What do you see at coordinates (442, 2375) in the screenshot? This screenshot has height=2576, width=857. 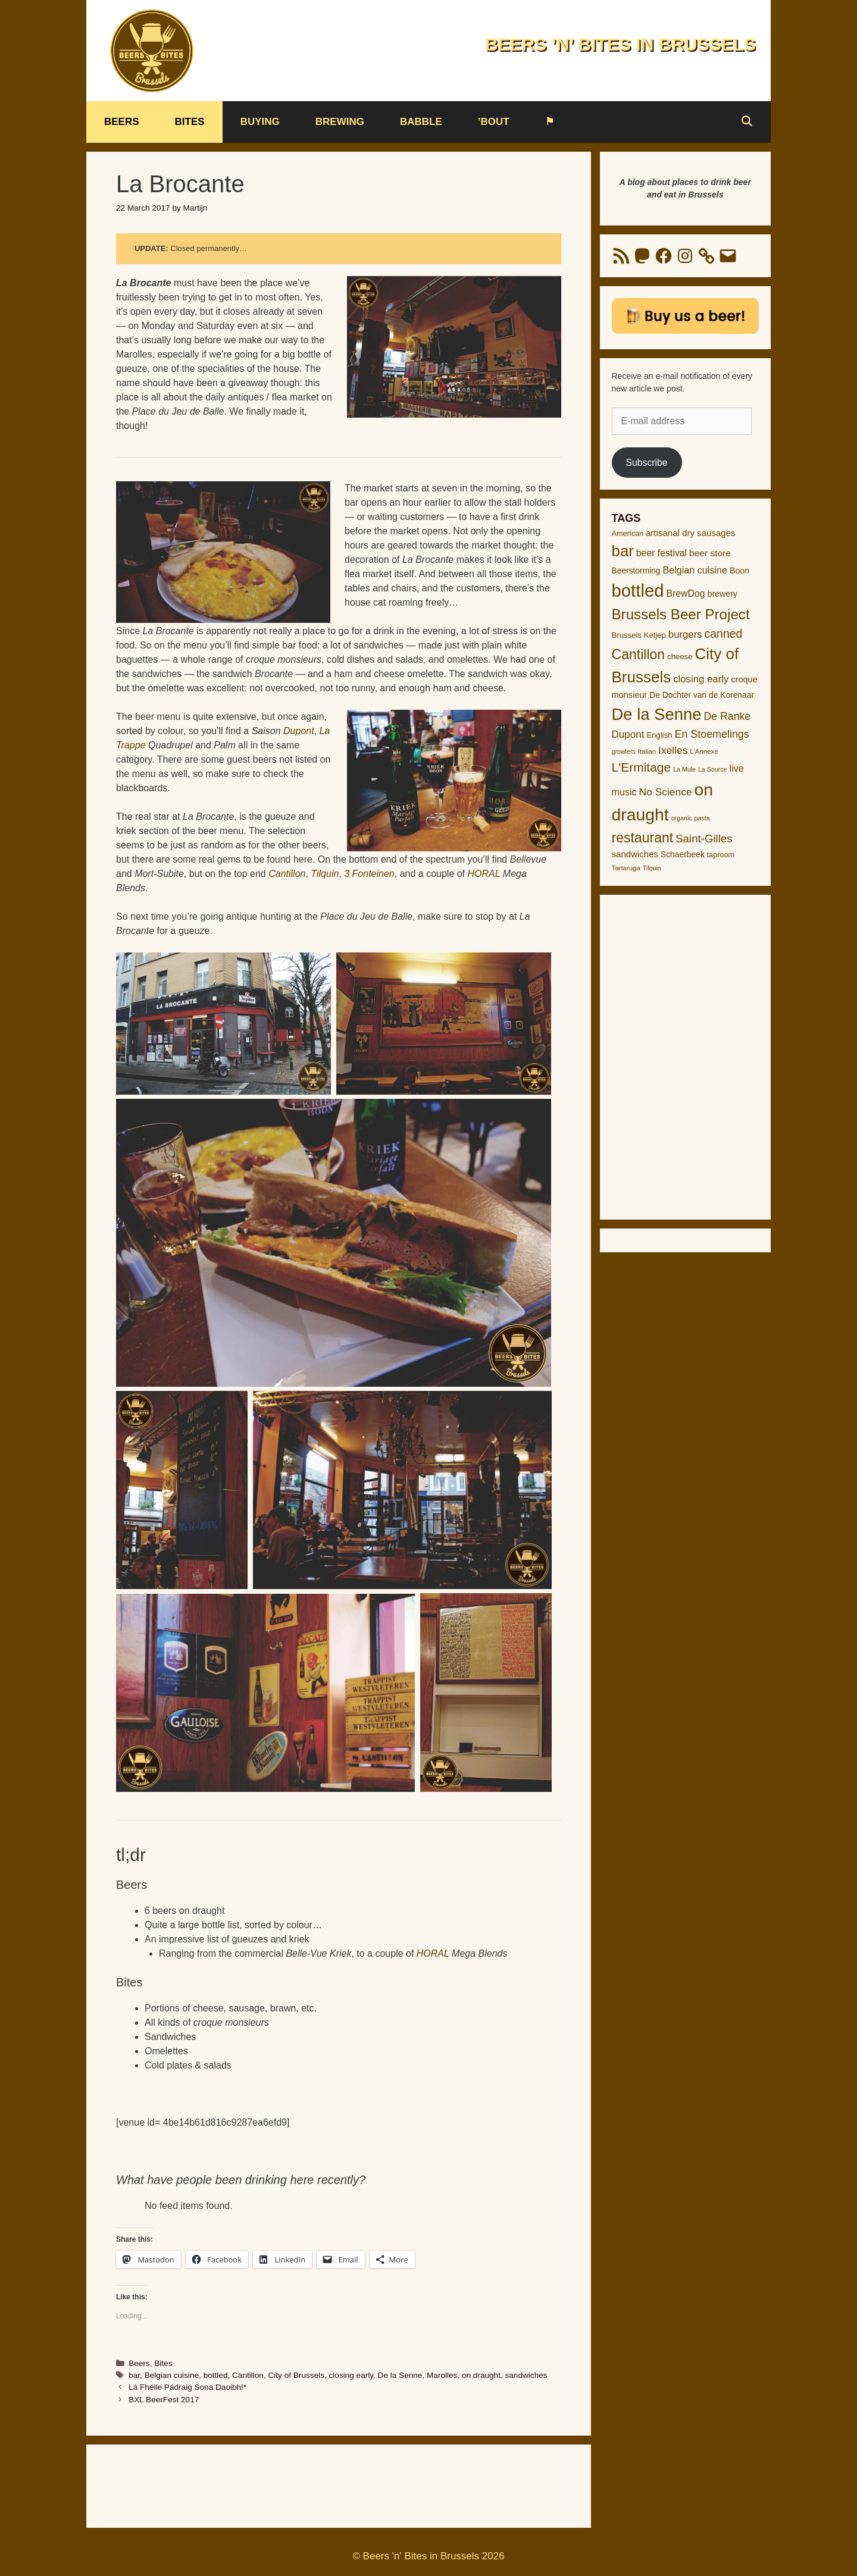 I see `Marolles` at bounding box center [442, 2375].